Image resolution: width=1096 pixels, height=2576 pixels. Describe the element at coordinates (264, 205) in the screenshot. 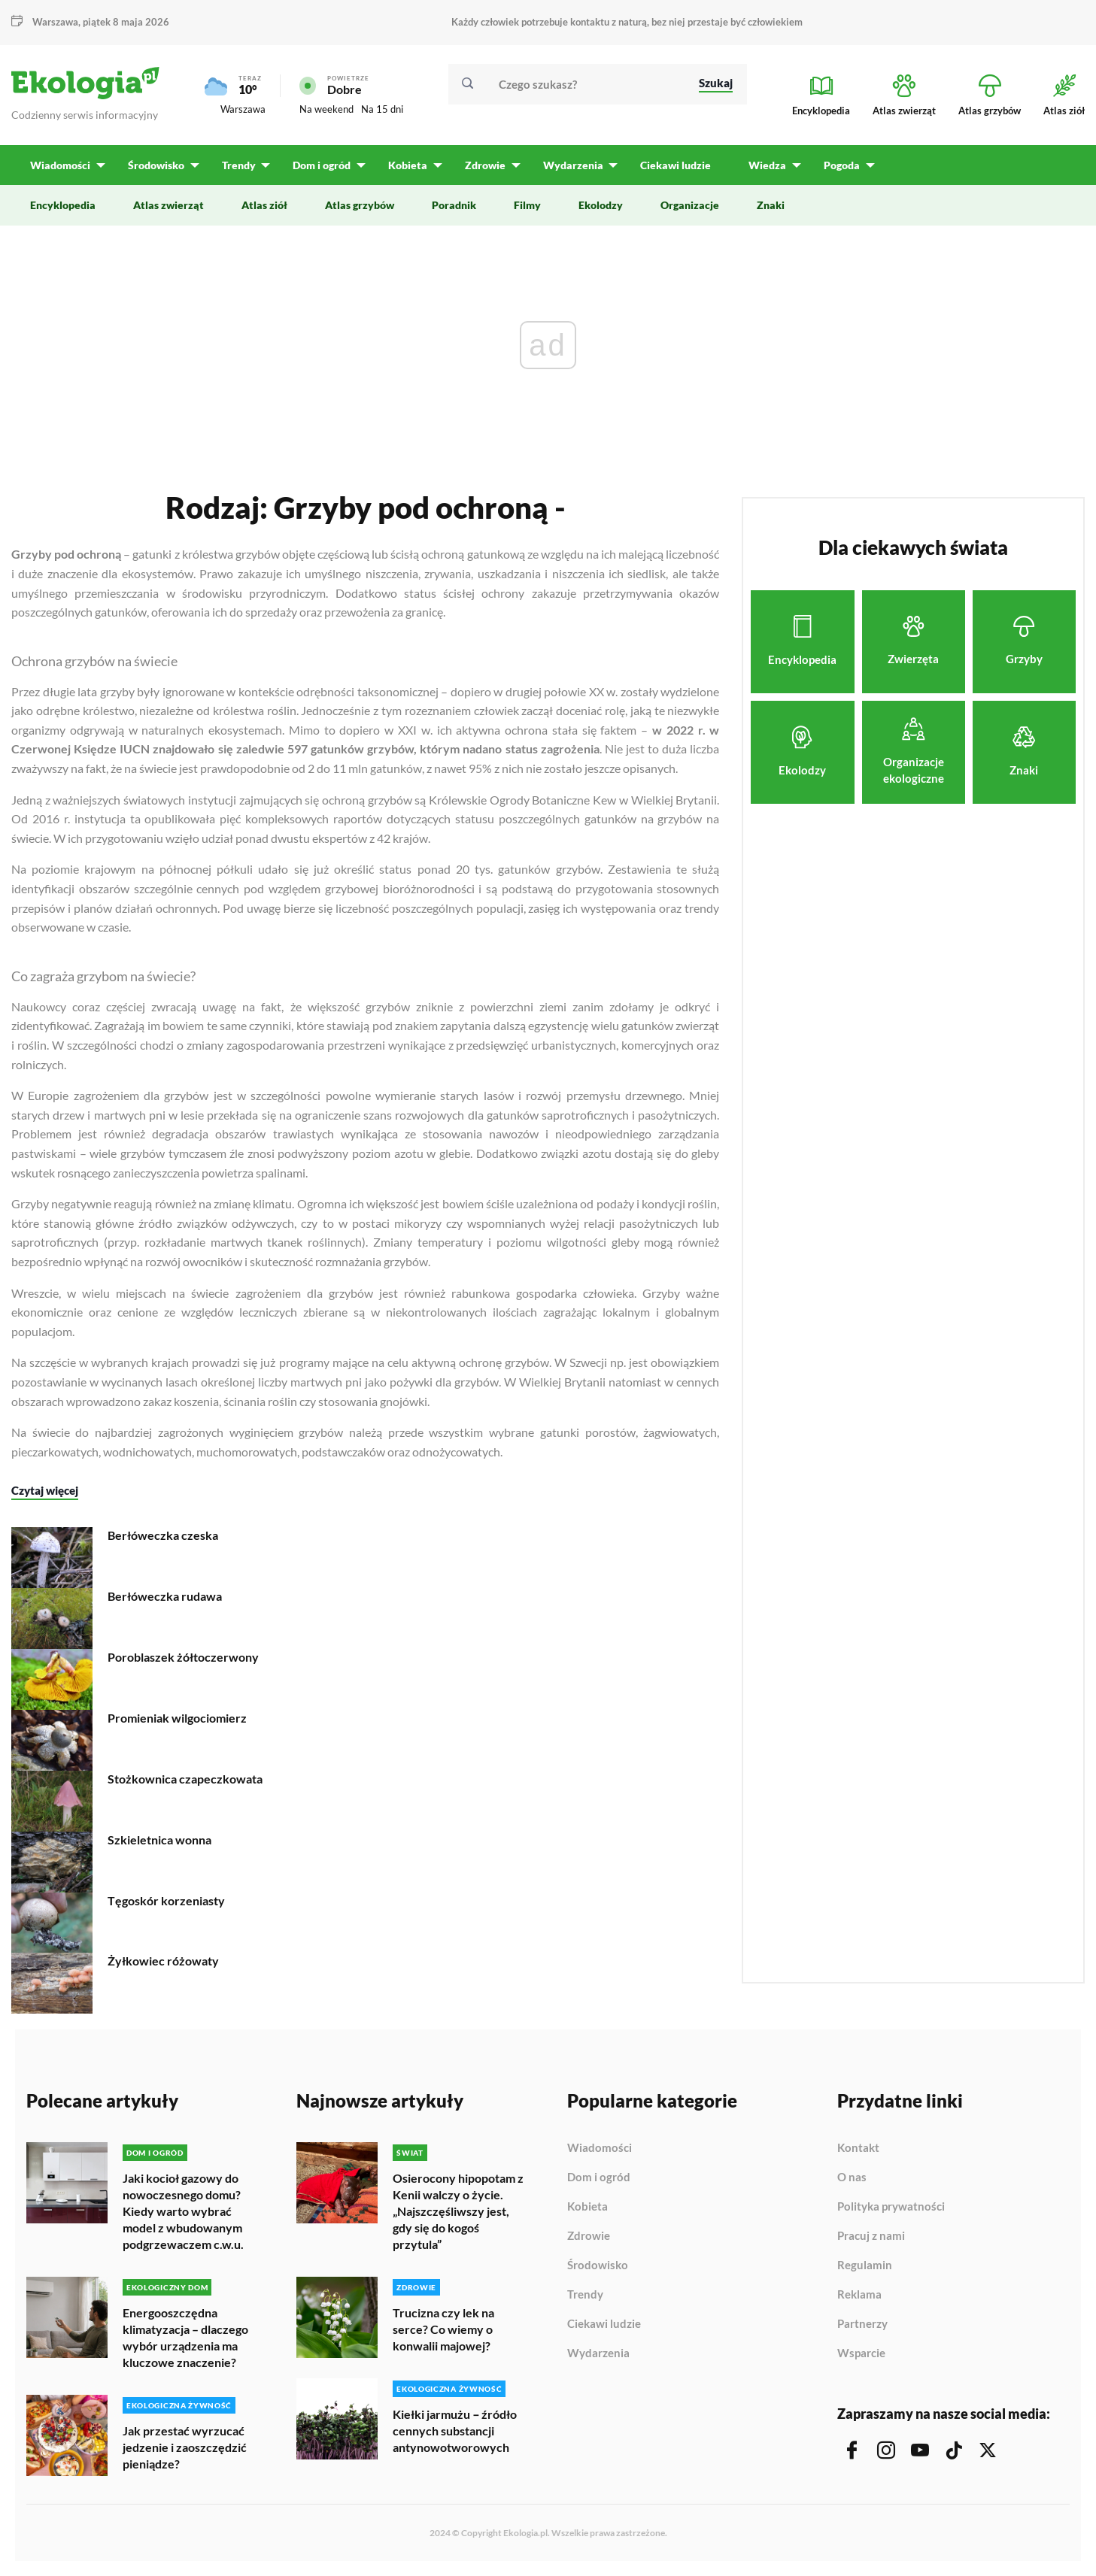

I see `Atlas ziół [menuitem]` at that location.